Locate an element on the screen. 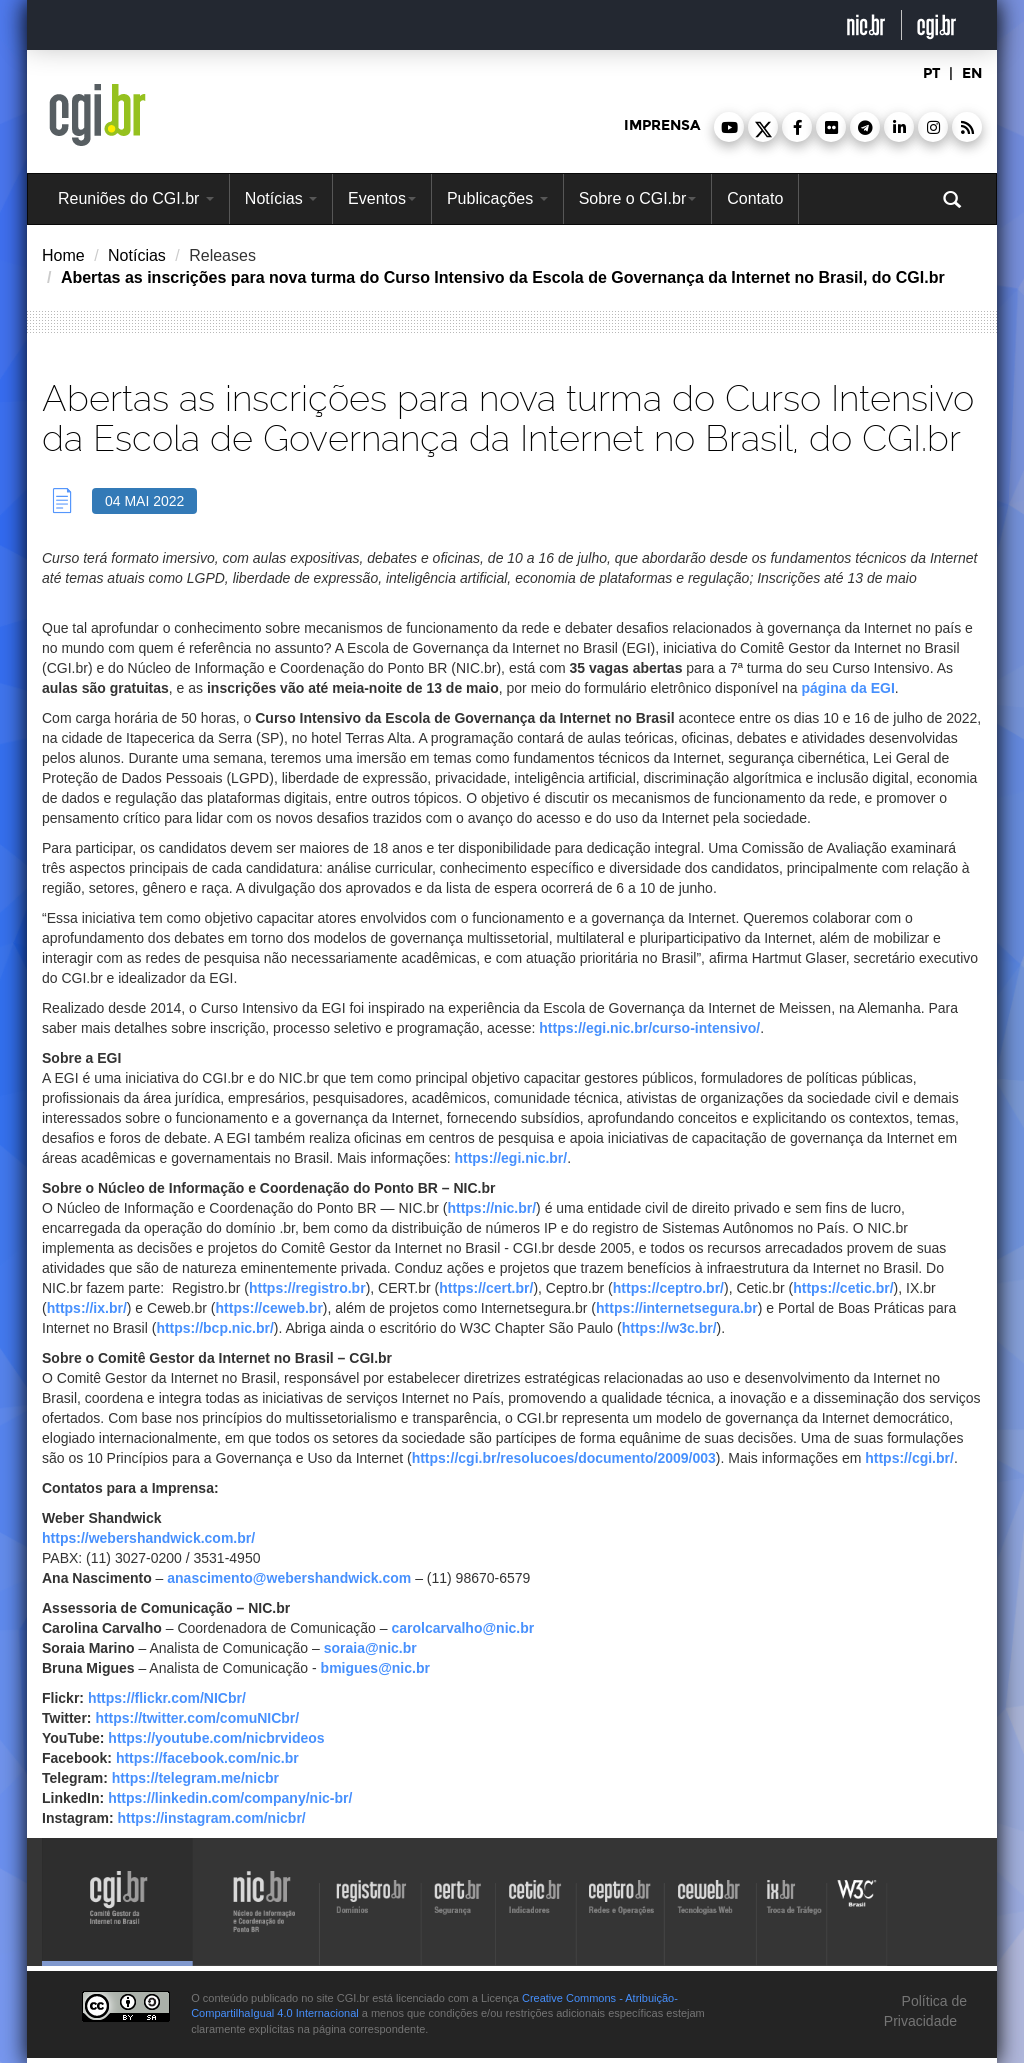 Image resolution: width=1024 pixels, height=2063 pixels. https://webershandwick.com.br/ is located at coordinates (148, 1538).